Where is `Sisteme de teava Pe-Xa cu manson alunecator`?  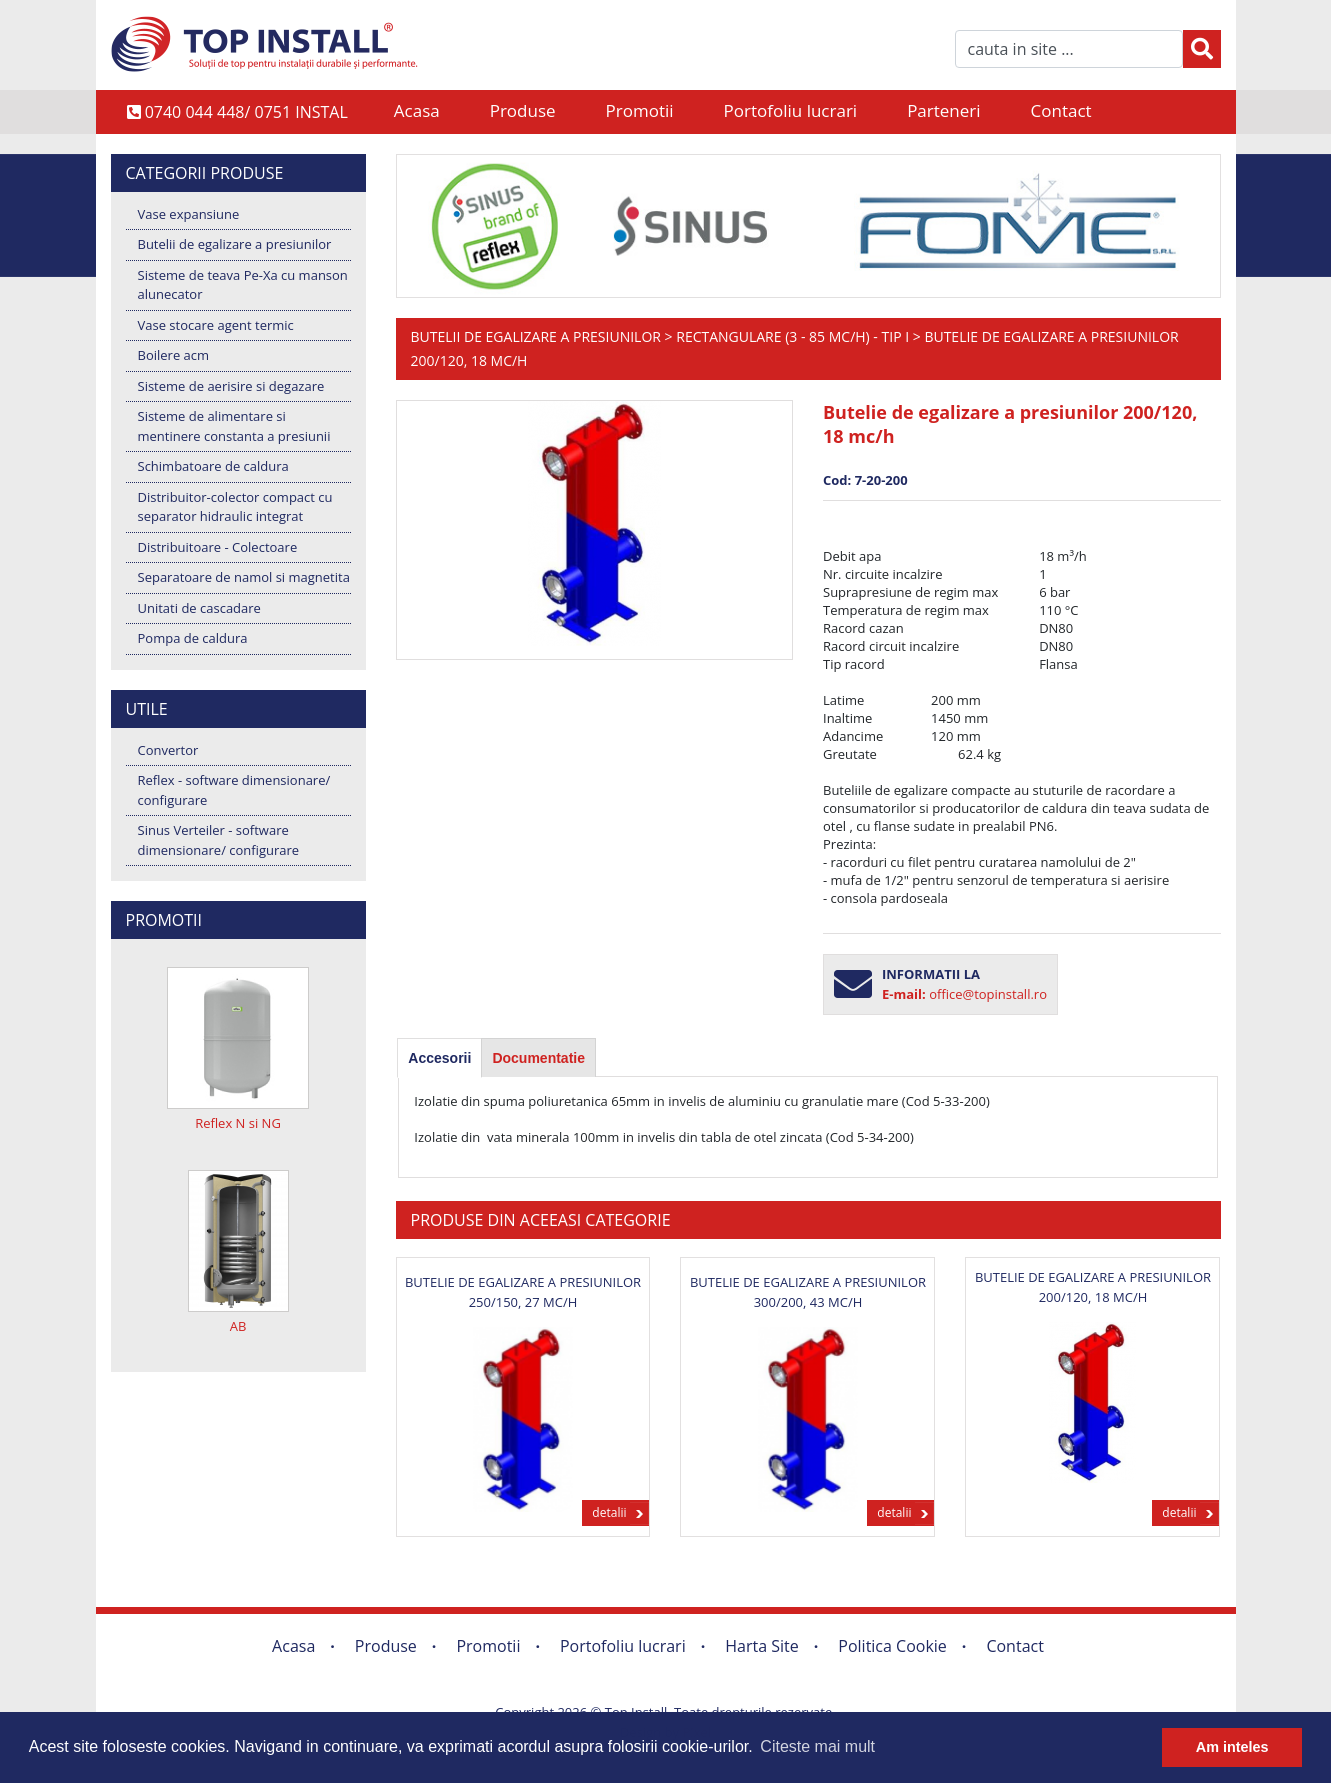
Sisteme de teava Pe-Xa cu manson alunecator is located at coordinates (243, 285).